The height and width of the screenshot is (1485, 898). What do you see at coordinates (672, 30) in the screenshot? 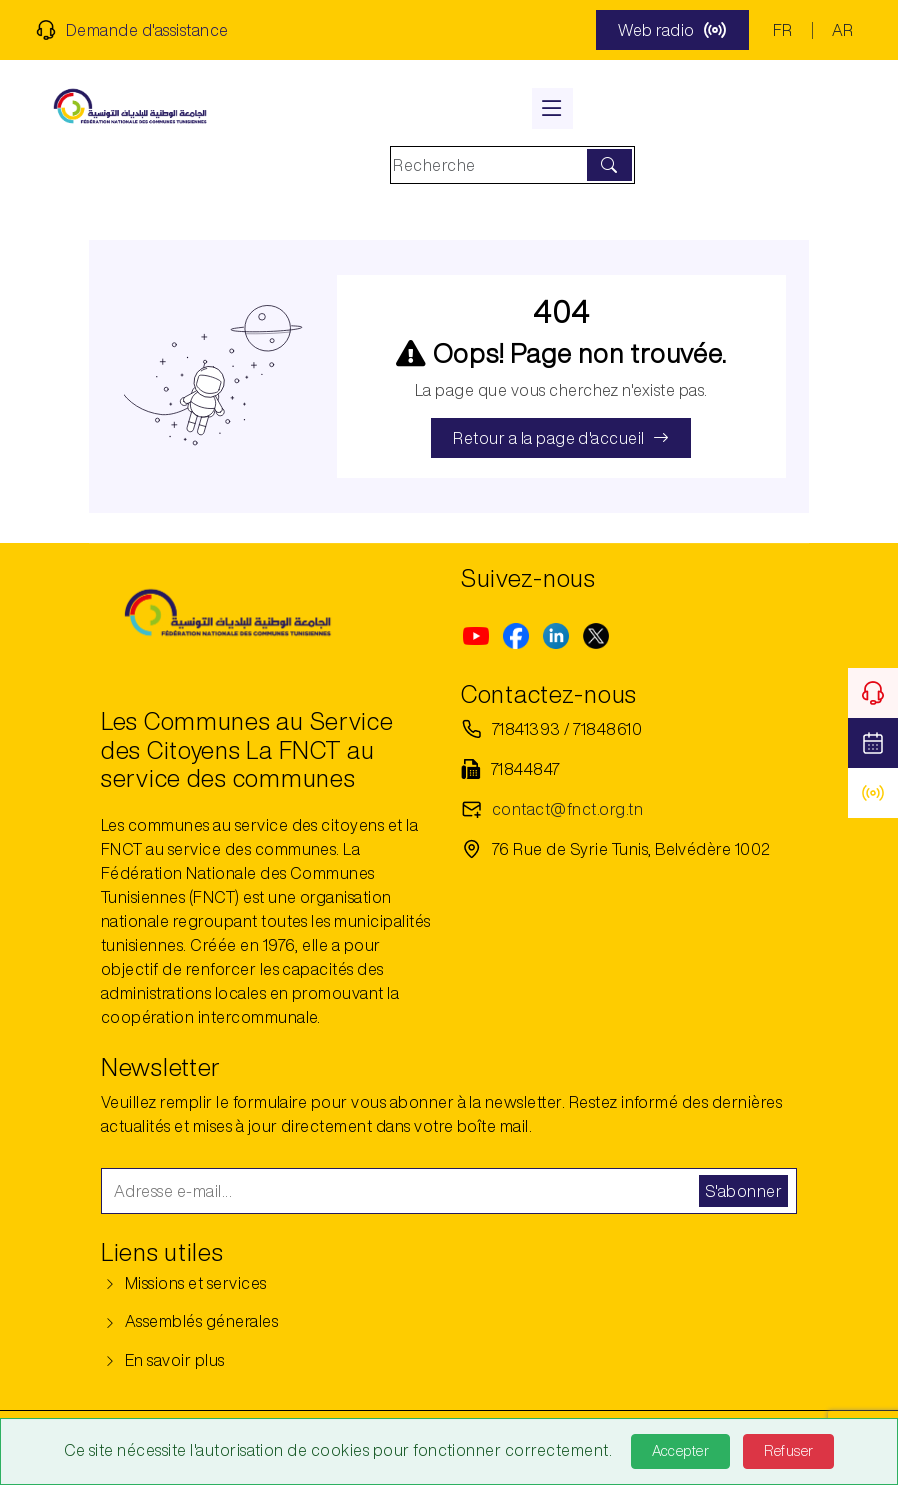
I see `Web radio` at bounding box center [672, 30].